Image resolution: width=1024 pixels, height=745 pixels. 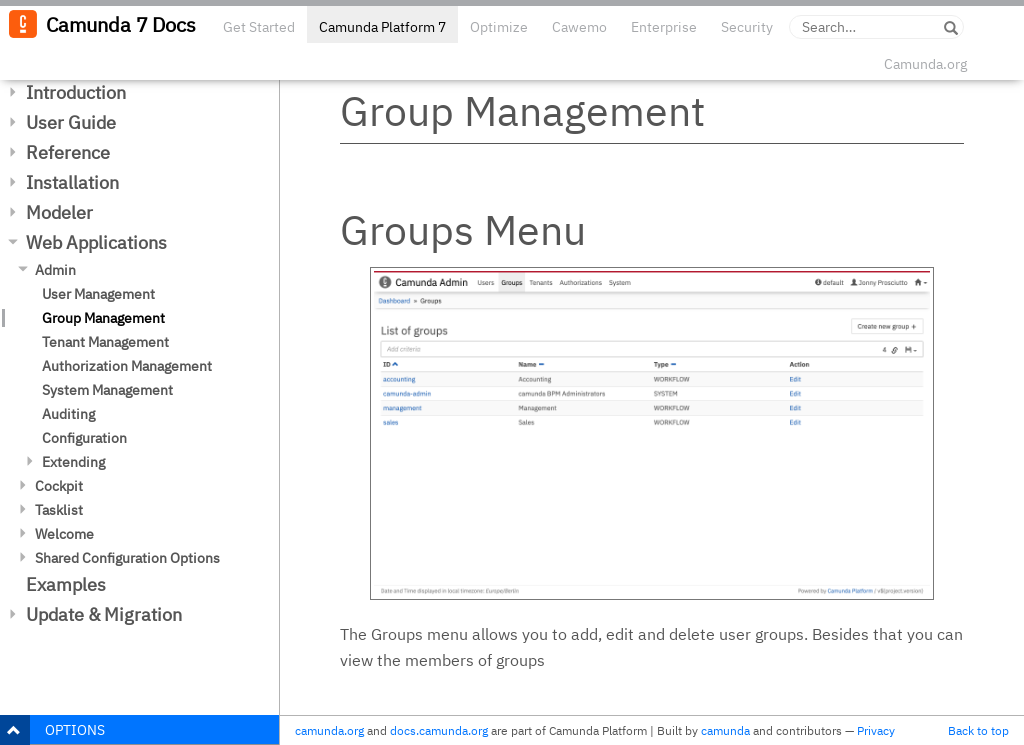 What do you see at coordinates (664, 27) in the screenshot?
I see `Enterprise` at bounding box center [664, 27].